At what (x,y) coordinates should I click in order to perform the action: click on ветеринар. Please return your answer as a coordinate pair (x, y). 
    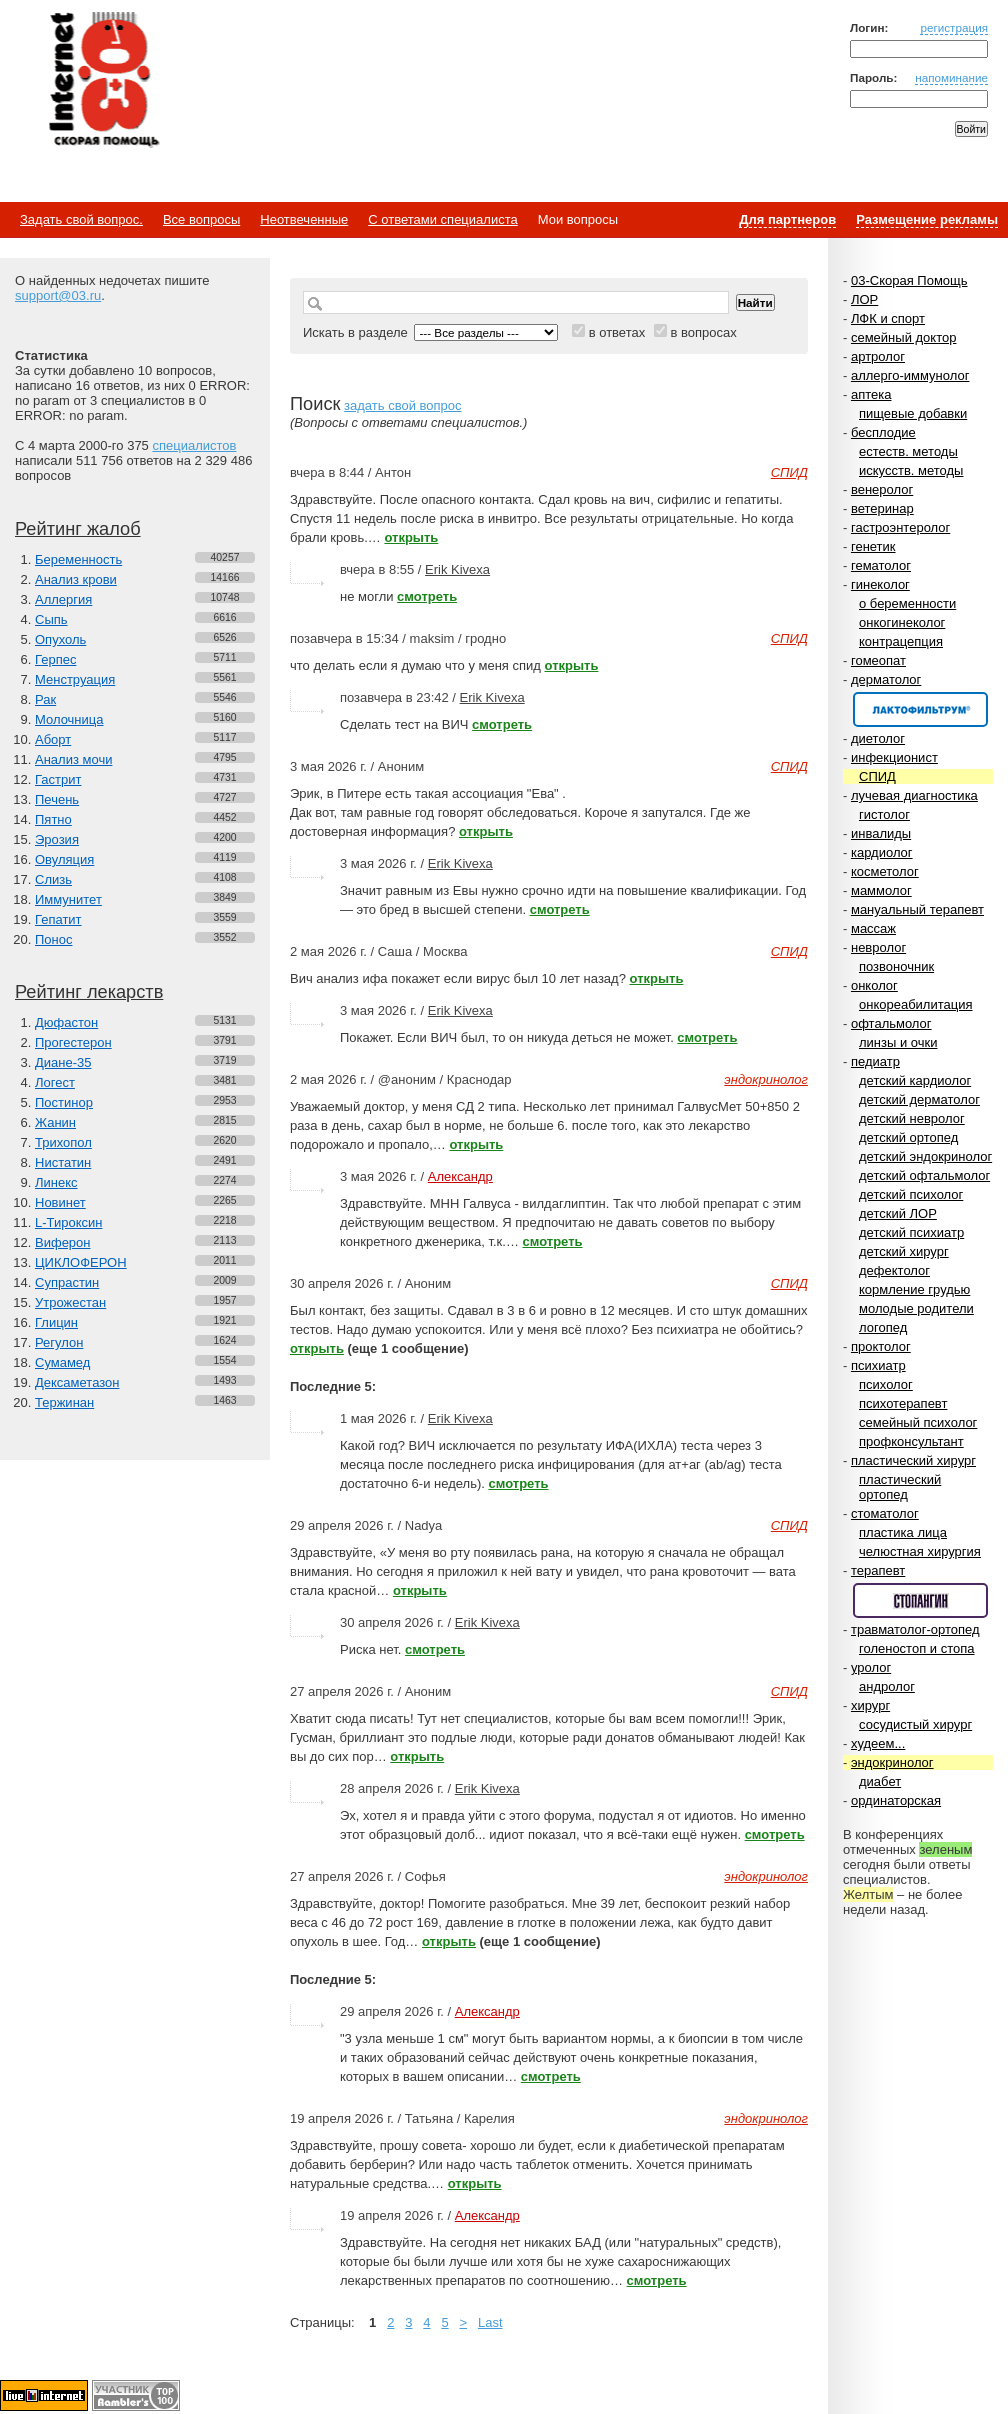
    Looking at the image, I should click on (882, 508).